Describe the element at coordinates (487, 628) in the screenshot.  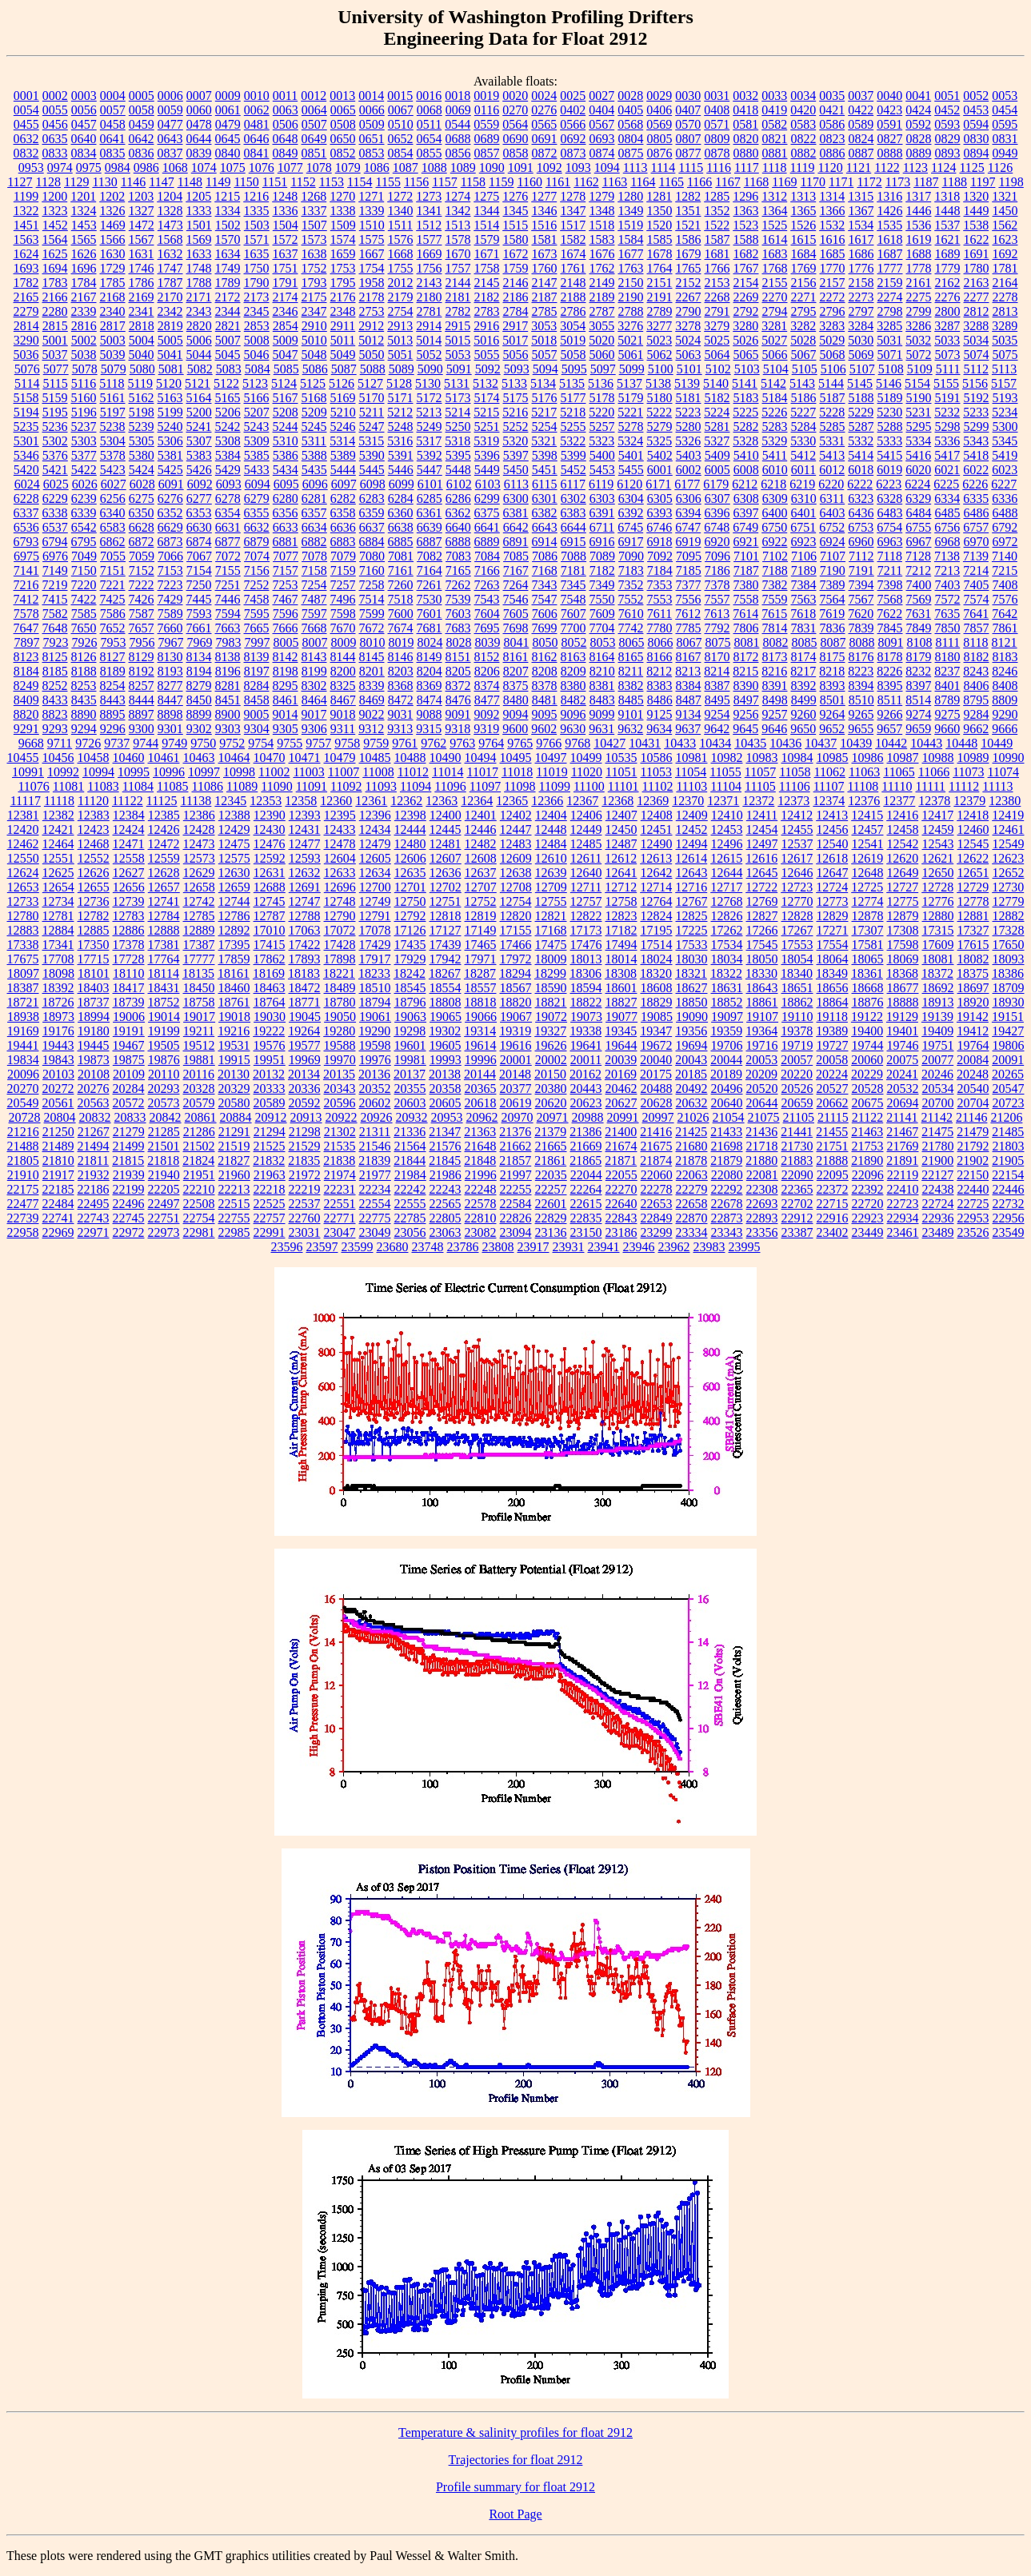
I see `7695` at that location.